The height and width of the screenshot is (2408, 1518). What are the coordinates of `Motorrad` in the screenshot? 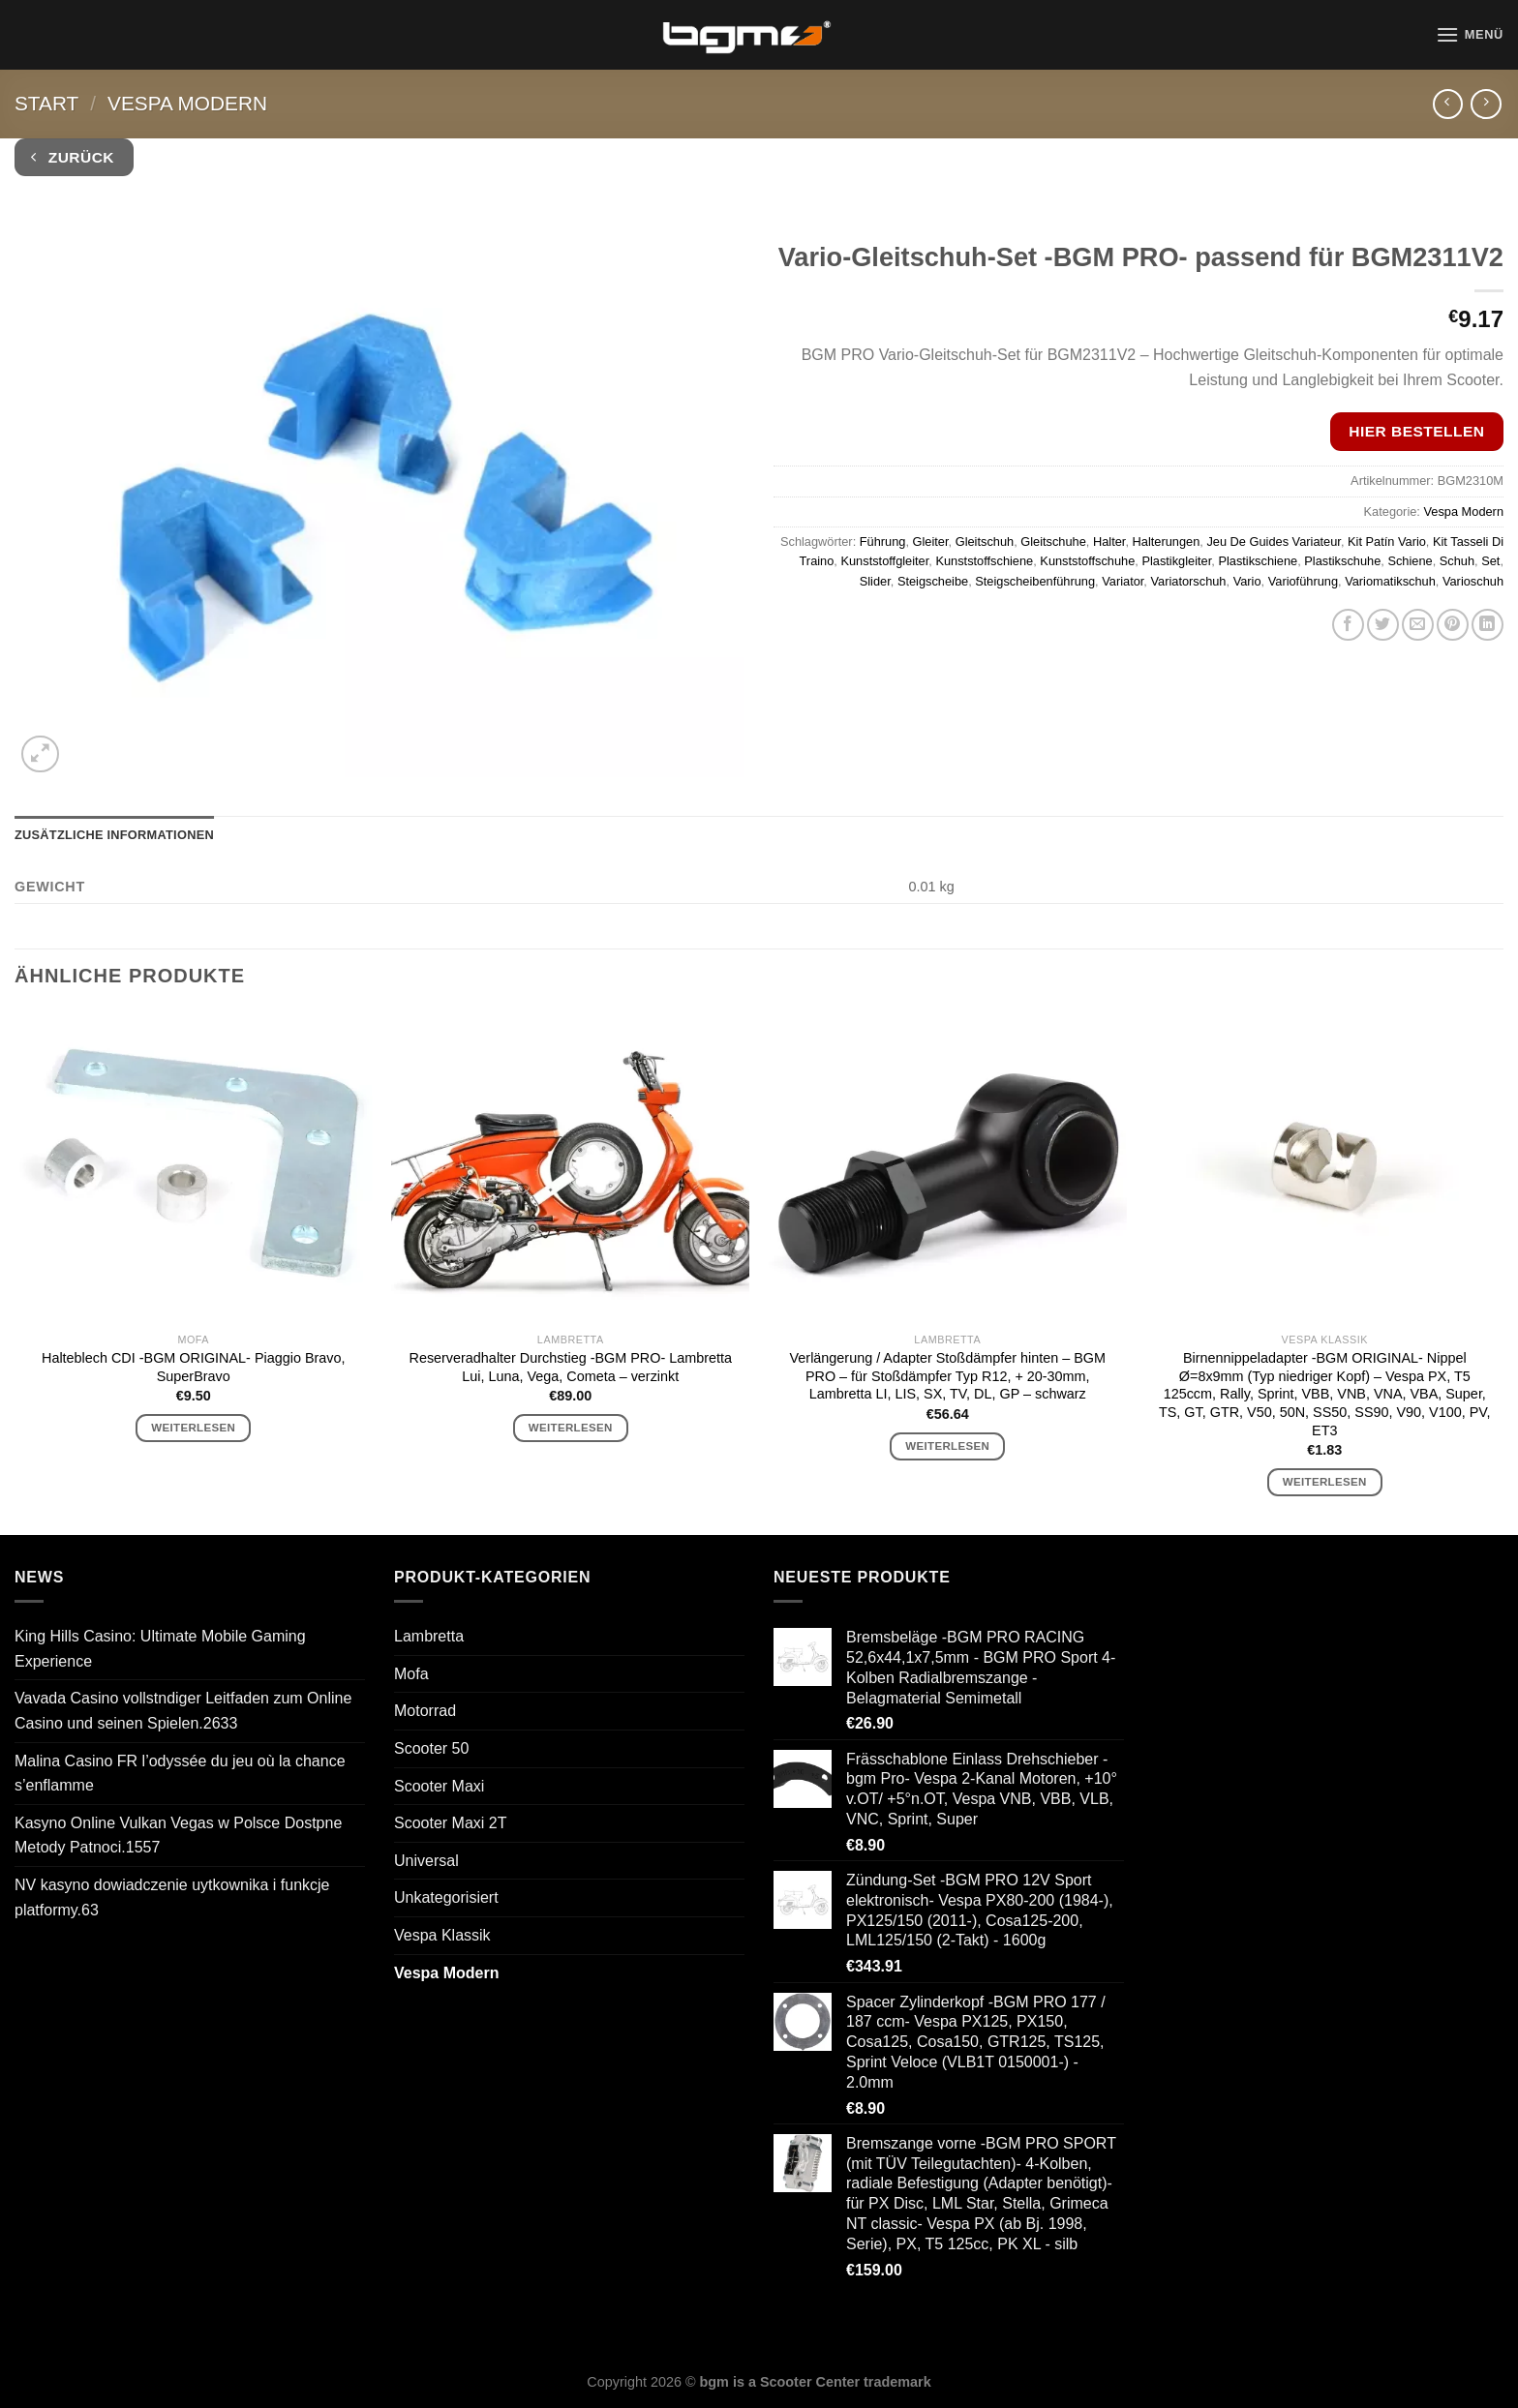 It's located at (425, 1710).